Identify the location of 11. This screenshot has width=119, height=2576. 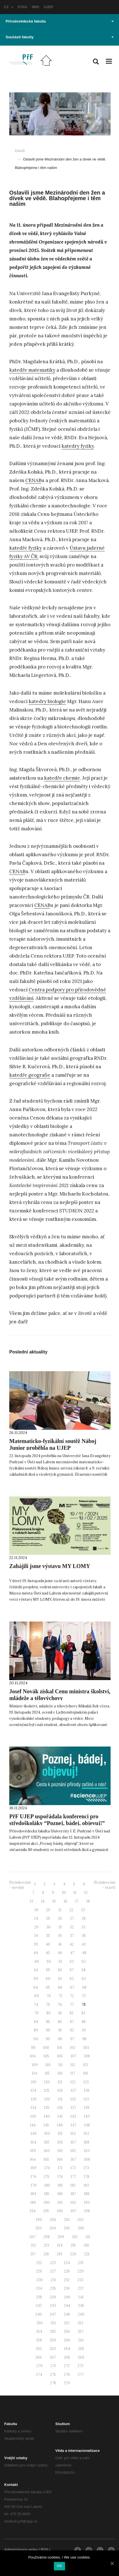
(75, 1892).